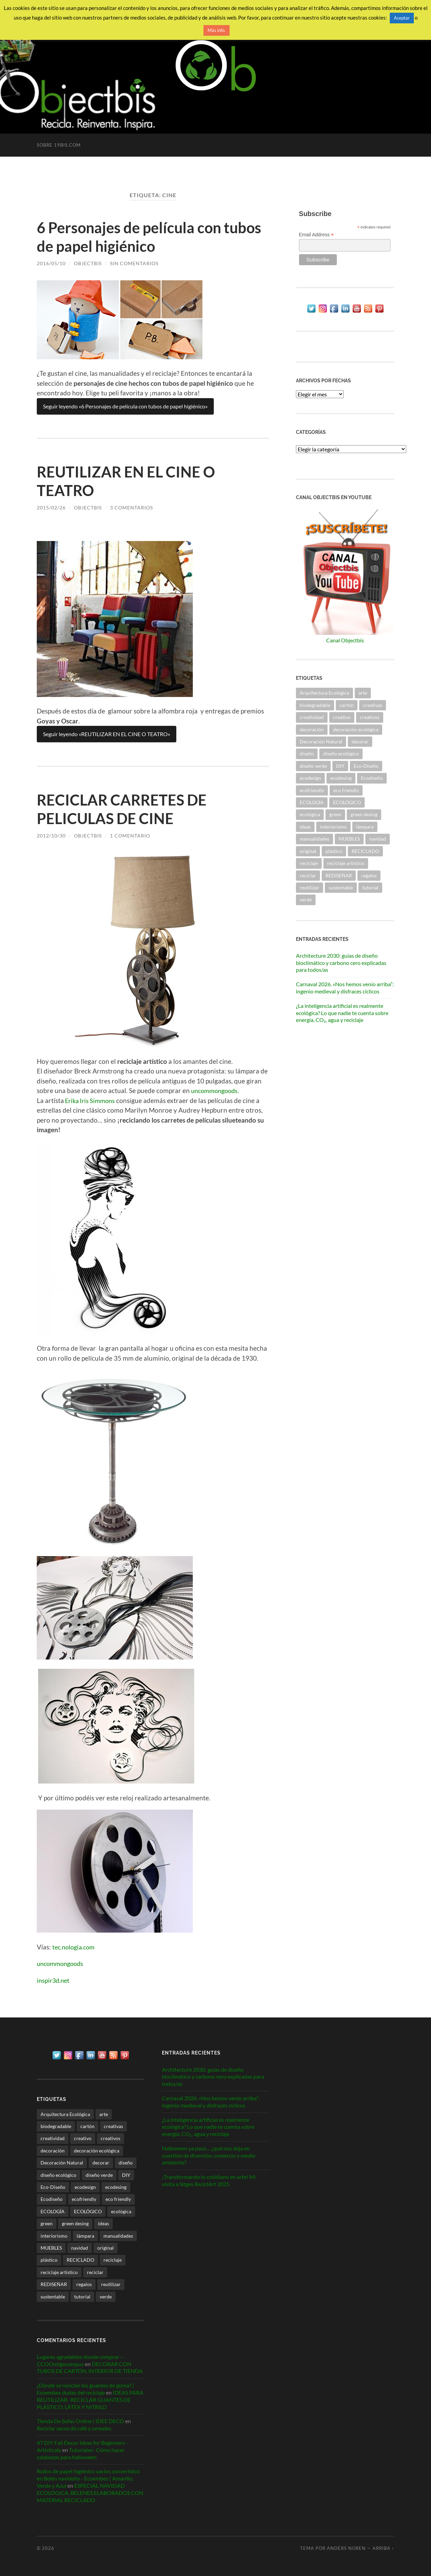  Describe the element at coordinates (217, 1090) in the screenshot. I see `uncommongoods.` at that location.